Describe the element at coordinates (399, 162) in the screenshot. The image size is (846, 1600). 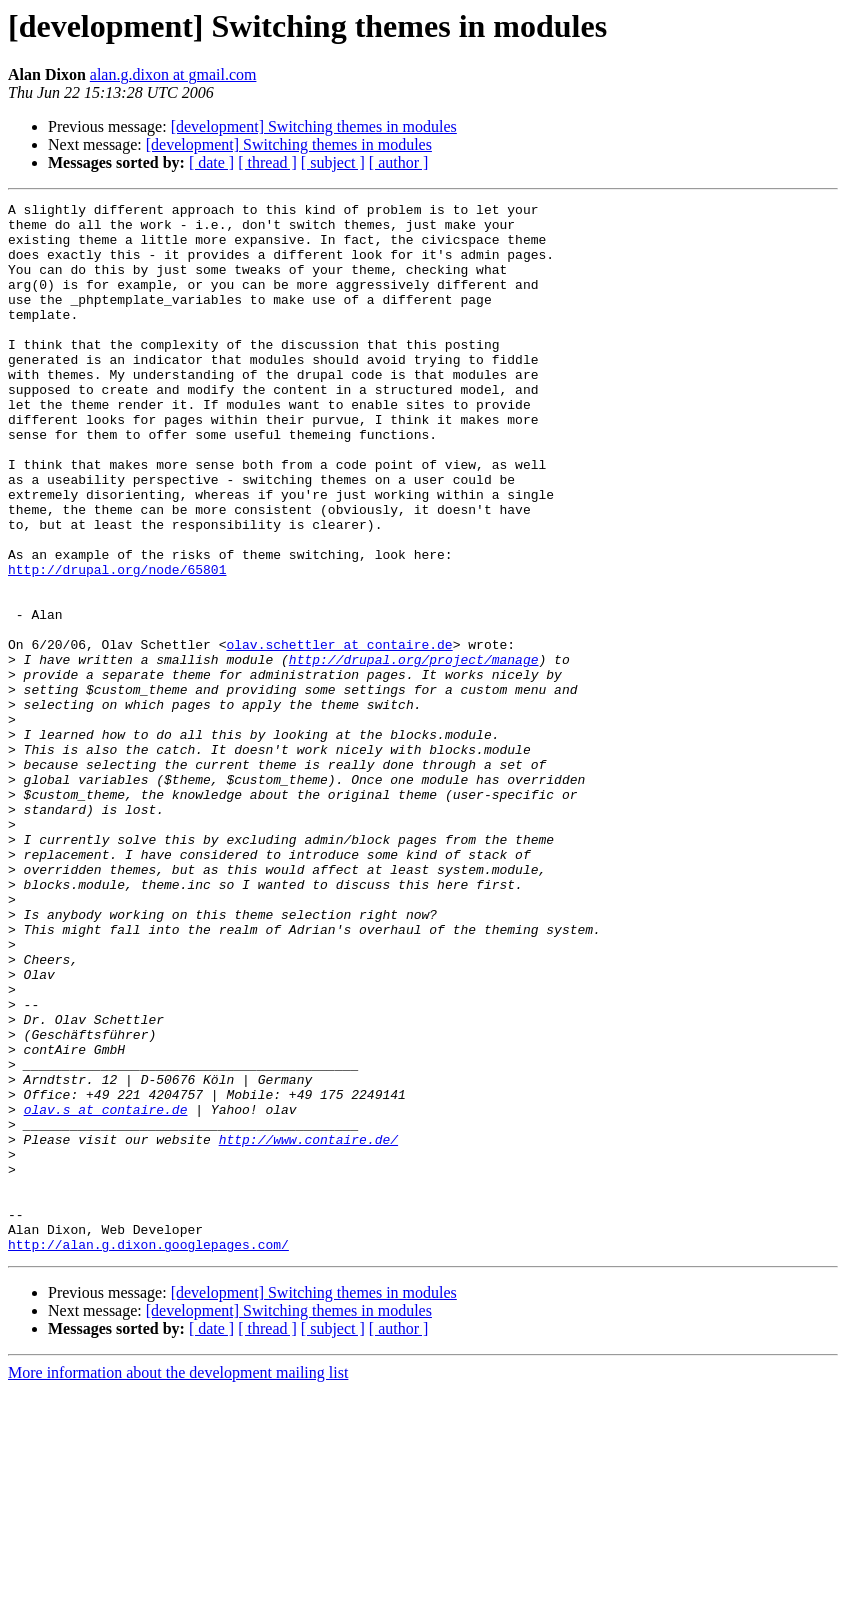
I see `[ author ]` at that location.